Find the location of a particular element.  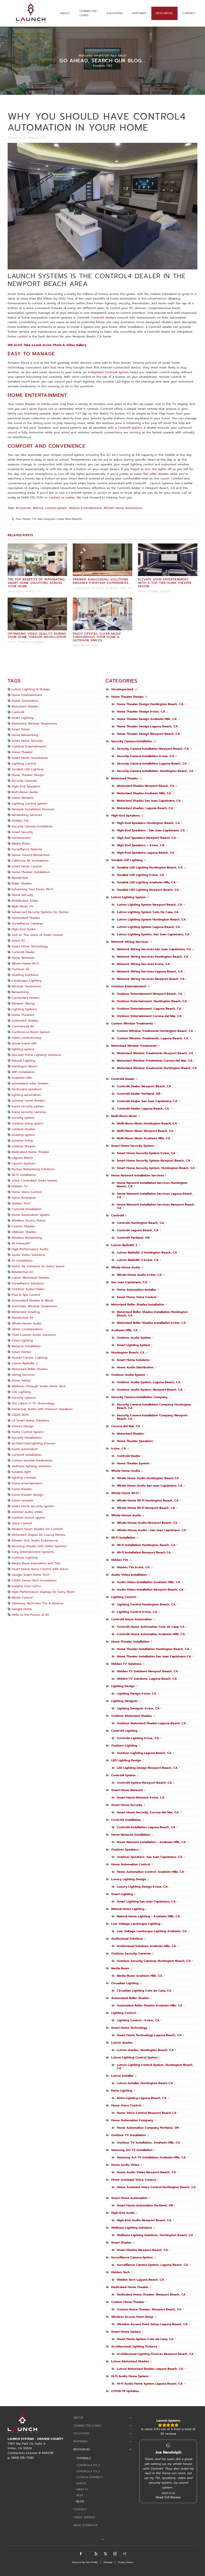

Home Automation Control, Anaheim Hills, CA is located at coordinates (150, 1872).